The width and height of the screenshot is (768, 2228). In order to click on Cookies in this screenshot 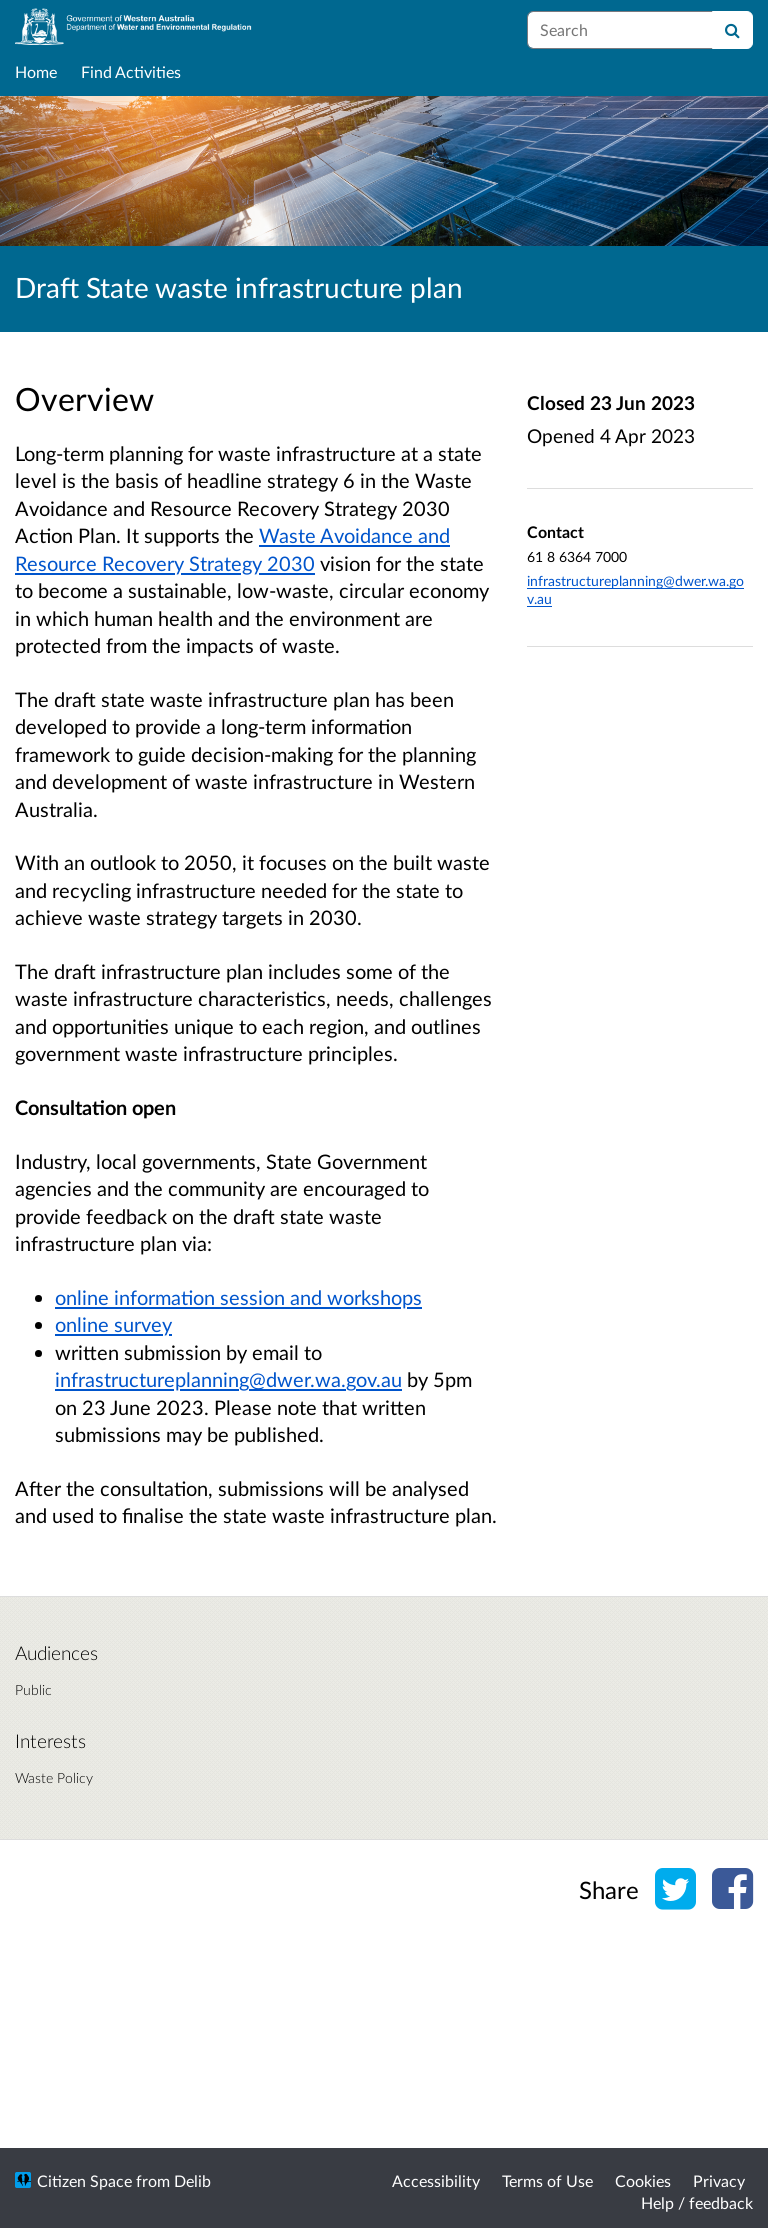, I will do `click(643, 2180)`.